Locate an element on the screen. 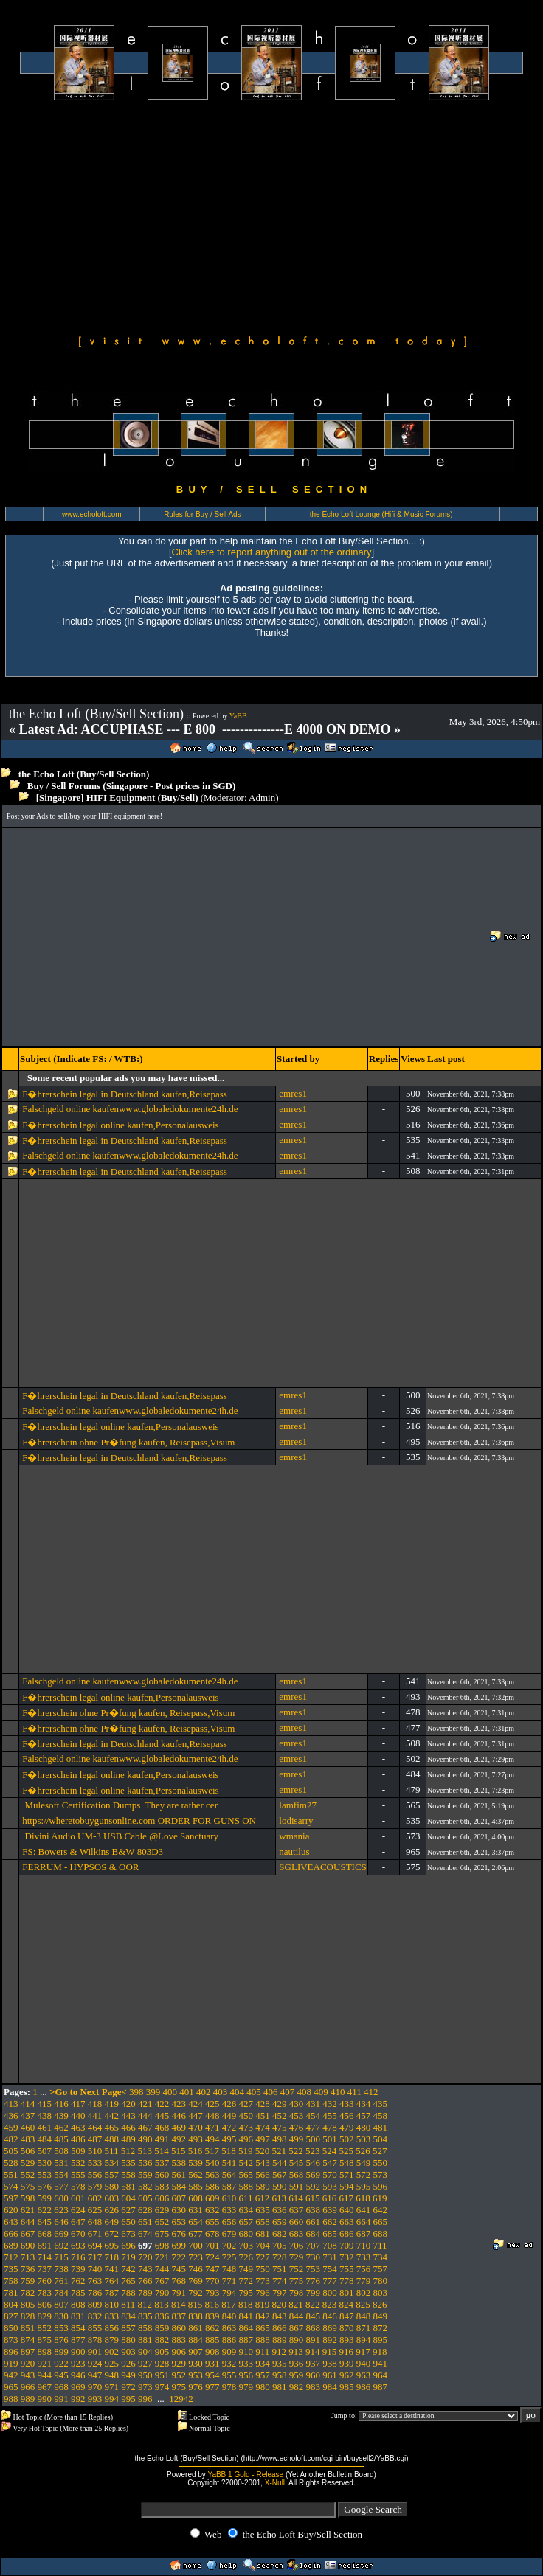  423 is located at coordinates (179, 2103).